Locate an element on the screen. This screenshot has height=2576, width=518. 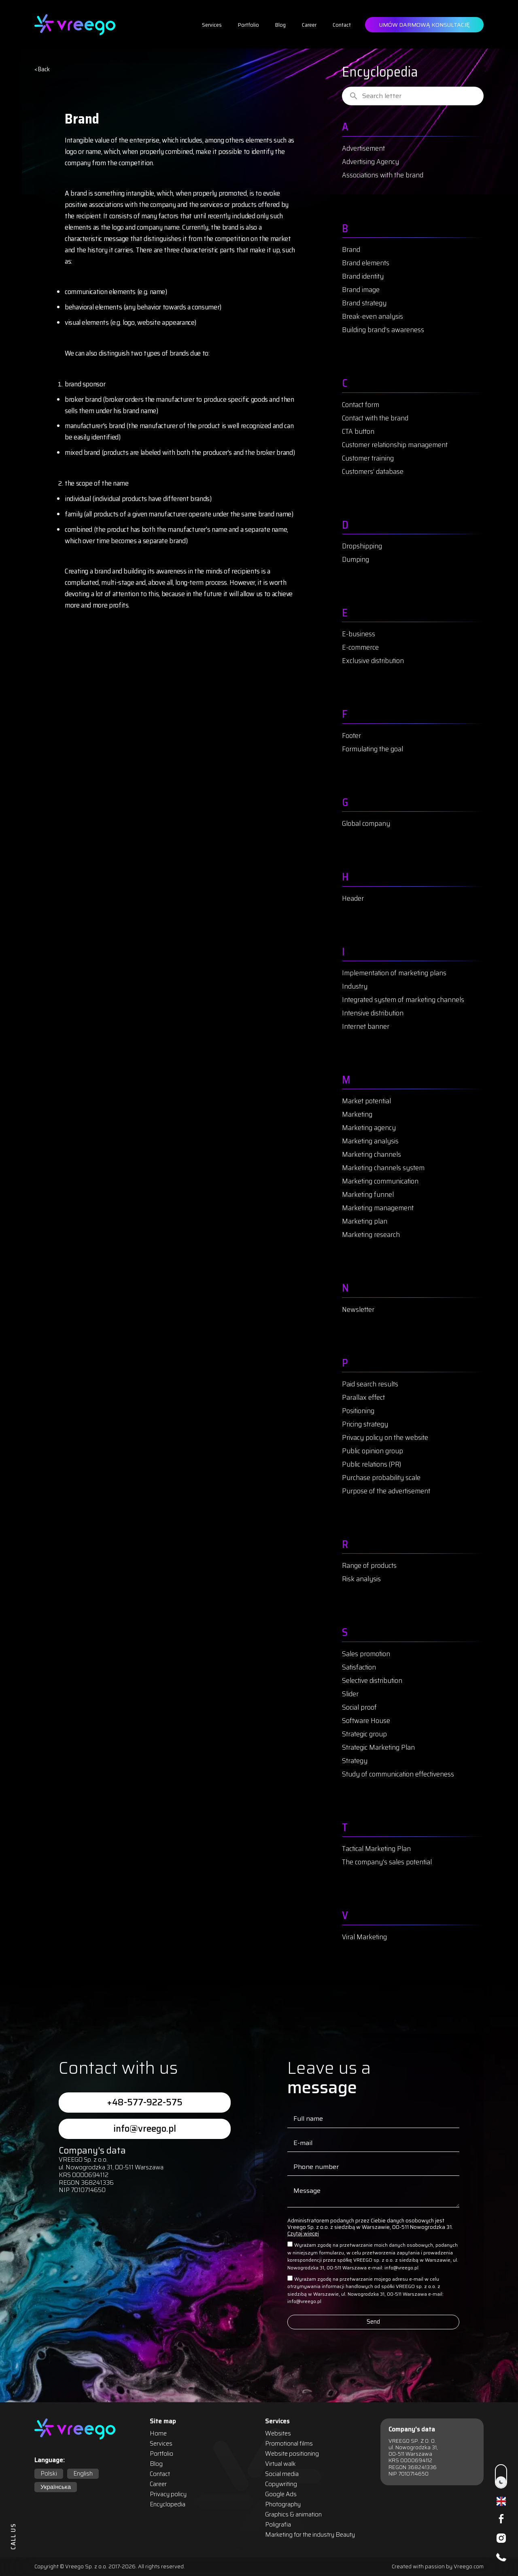
Marketing funnel is located at coordinates (368, 1194).